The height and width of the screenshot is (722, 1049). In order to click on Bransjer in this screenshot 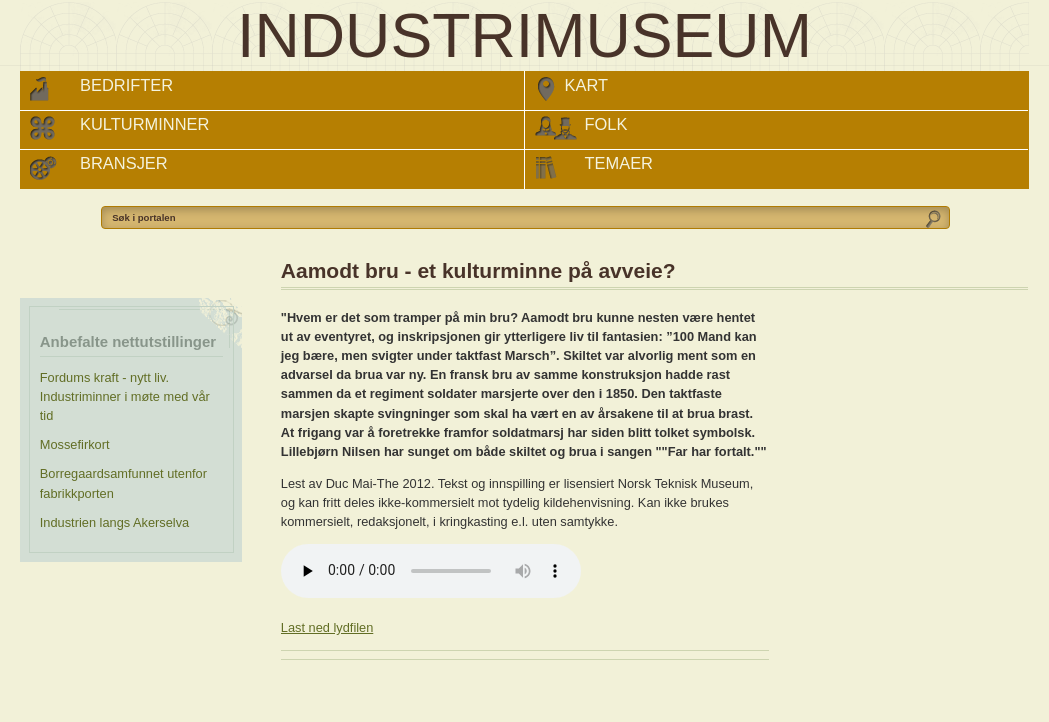, I will do `click(124, 163)`.